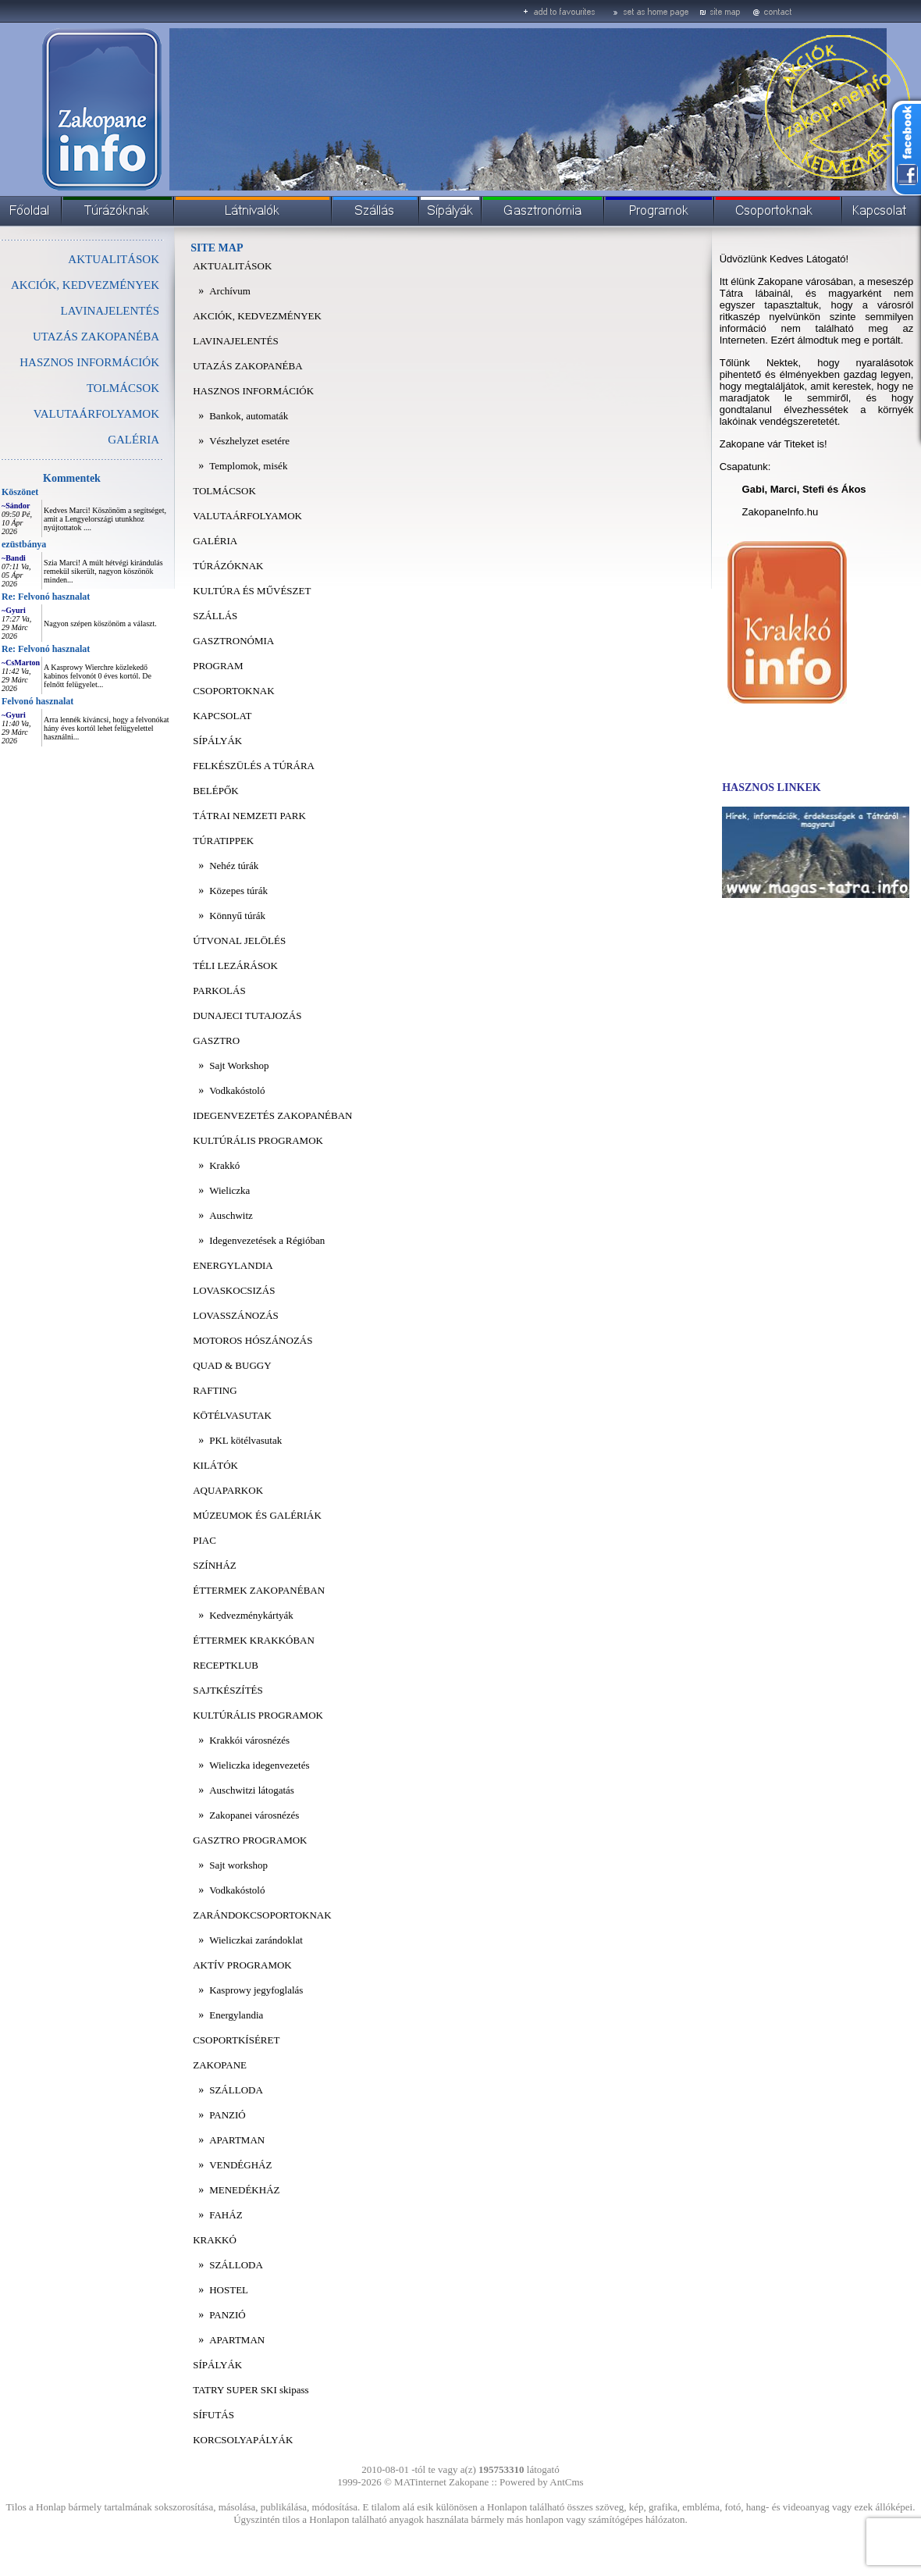 The image size is (921, 2576). I want to click on SZÁLLODA, so click(236, 2090).